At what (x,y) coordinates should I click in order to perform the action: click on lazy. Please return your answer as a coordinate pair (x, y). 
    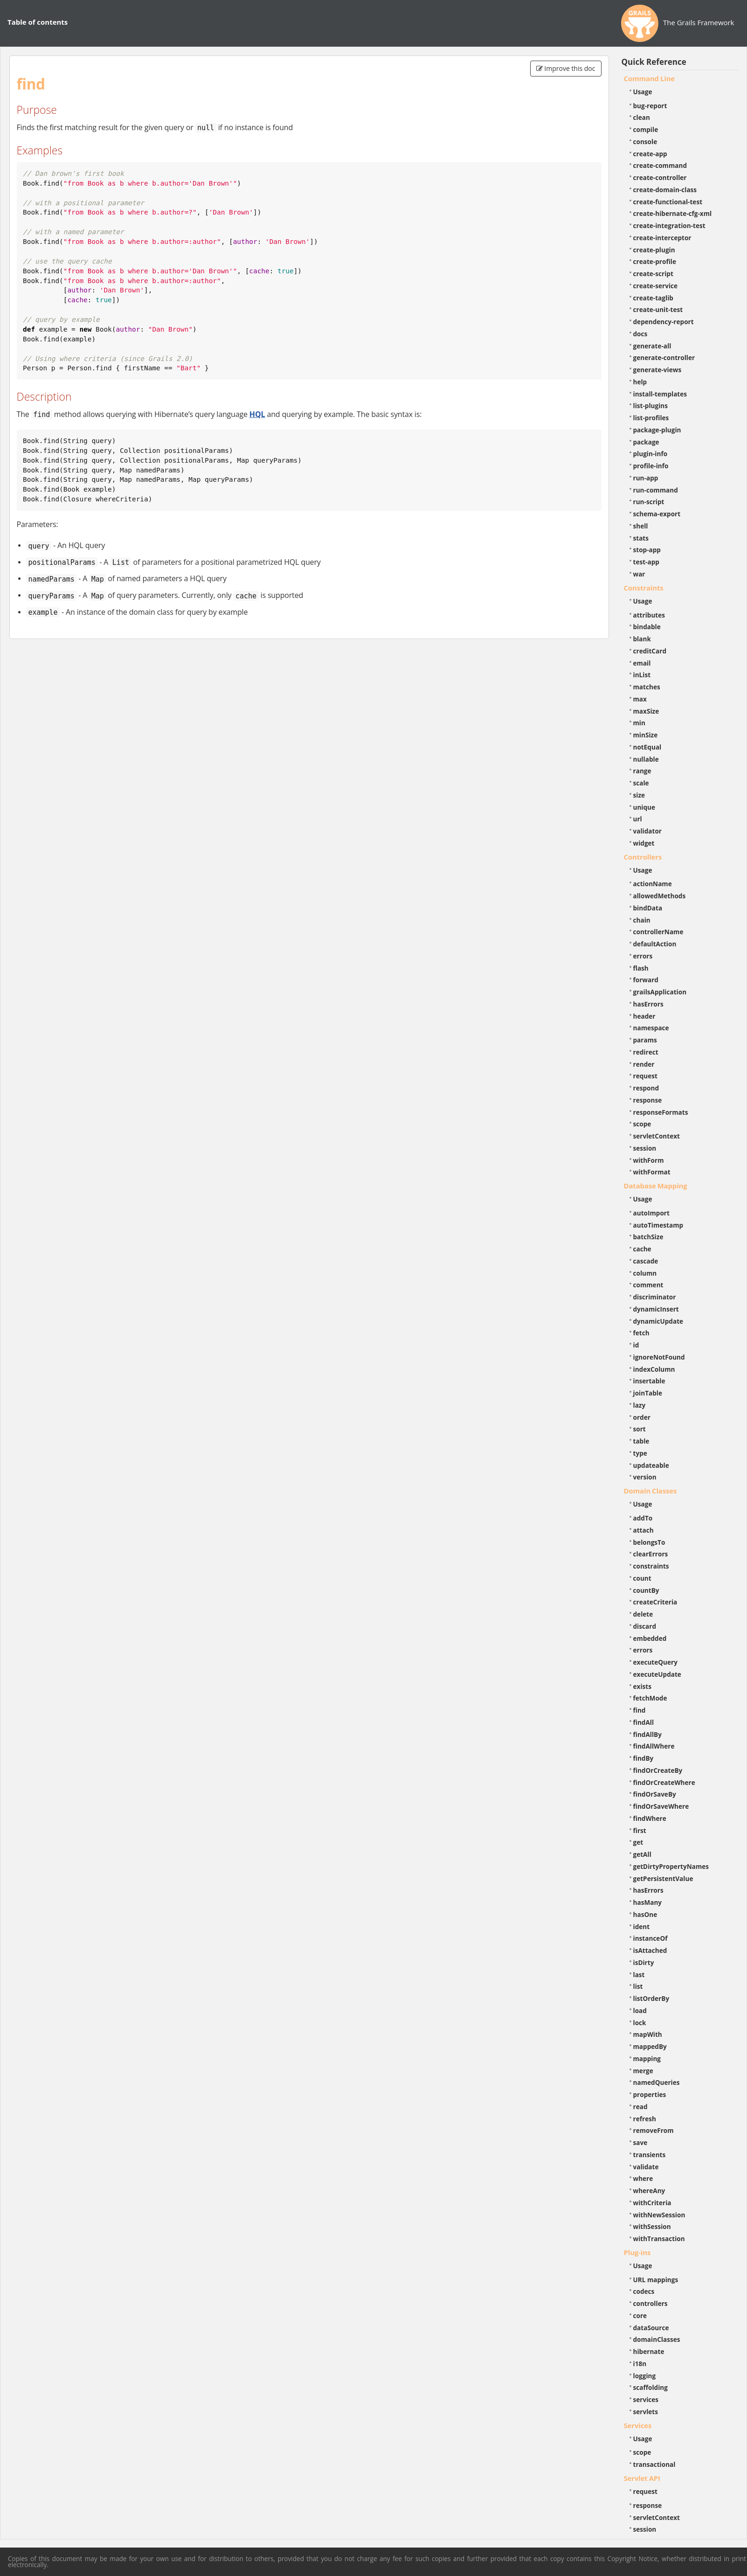
    Looking at the image, I should click on (639, 1405).